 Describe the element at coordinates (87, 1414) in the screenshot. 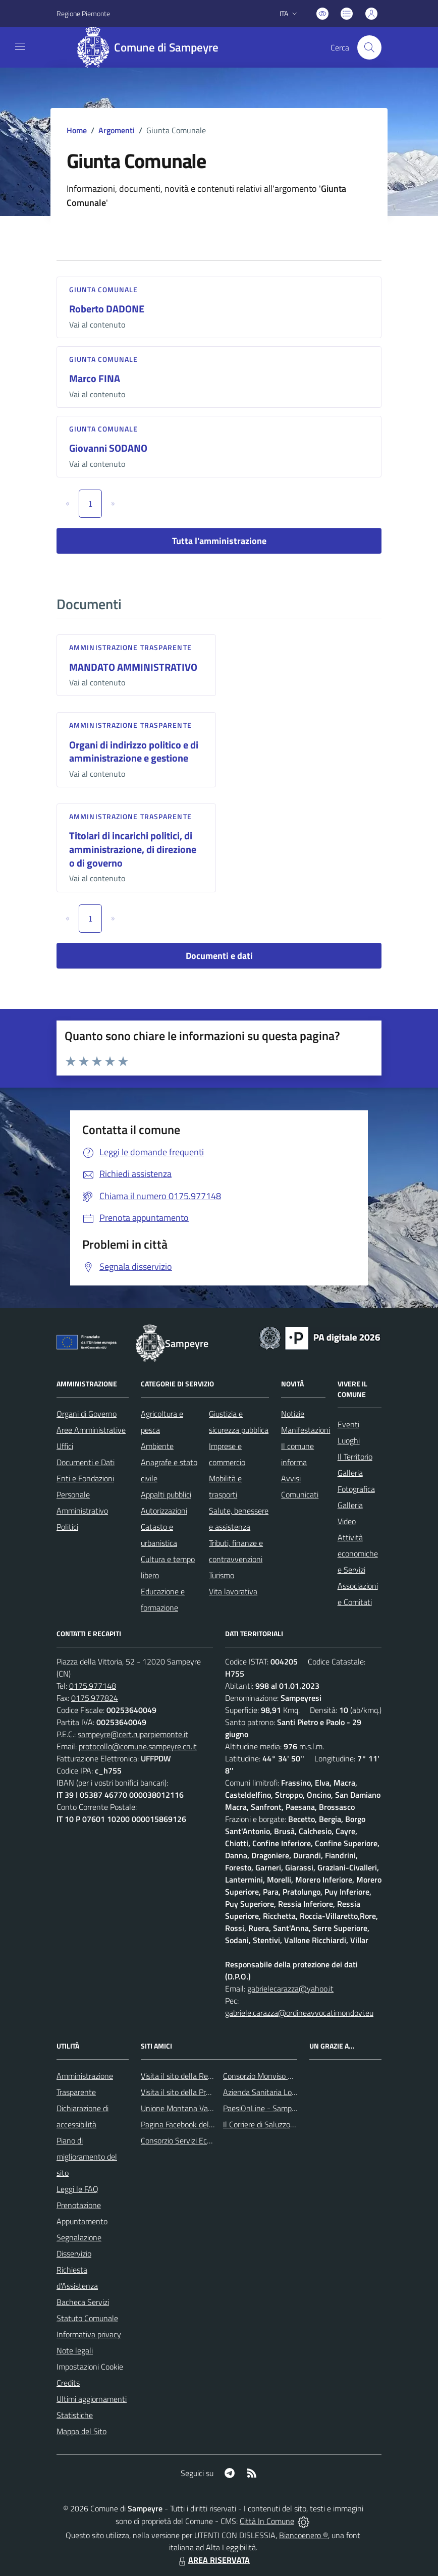

I see `Organi di Governo` at that location.